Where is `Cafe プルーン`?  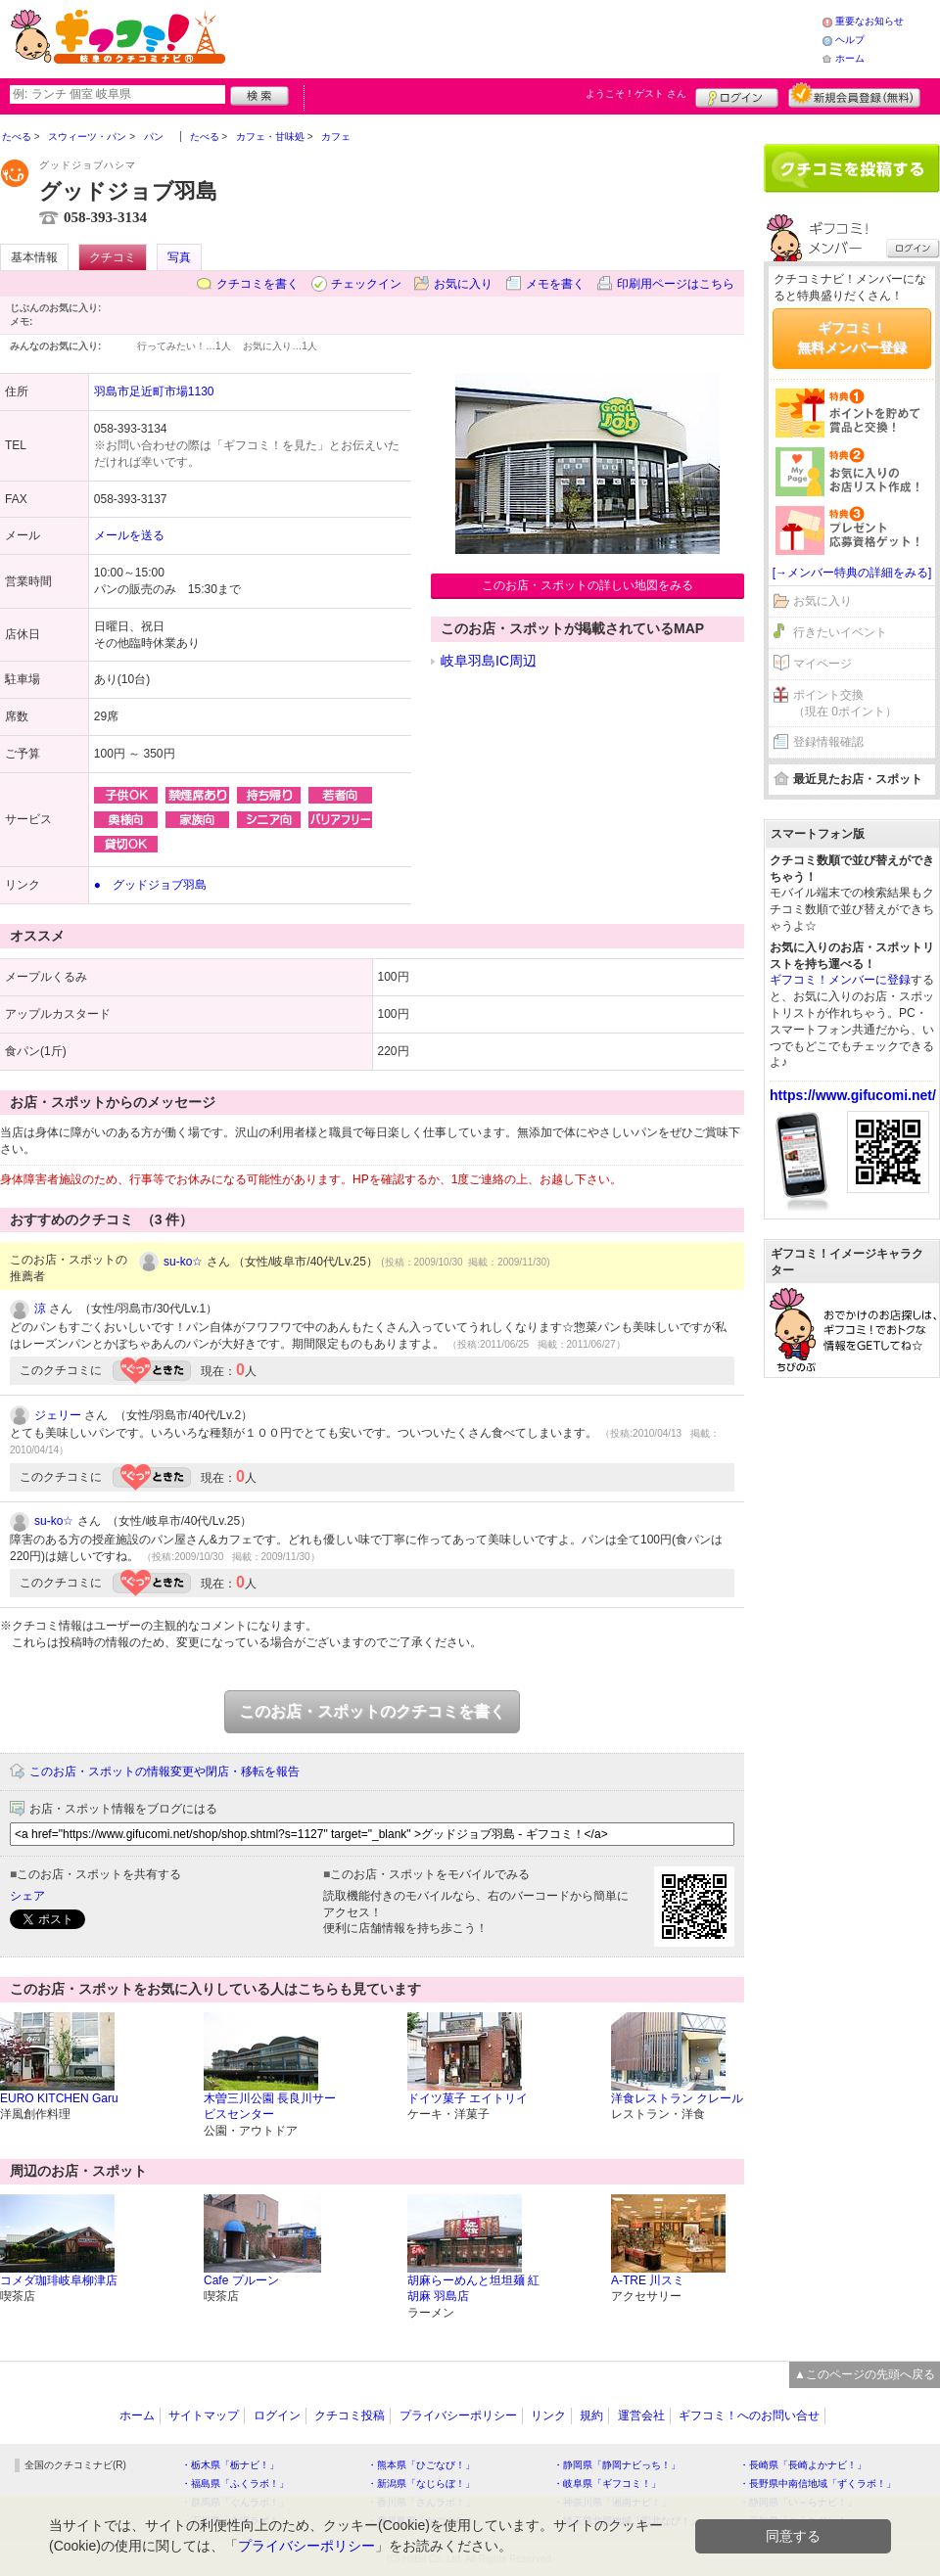
Cafe プルーン is located at coordinates (241, 2280).